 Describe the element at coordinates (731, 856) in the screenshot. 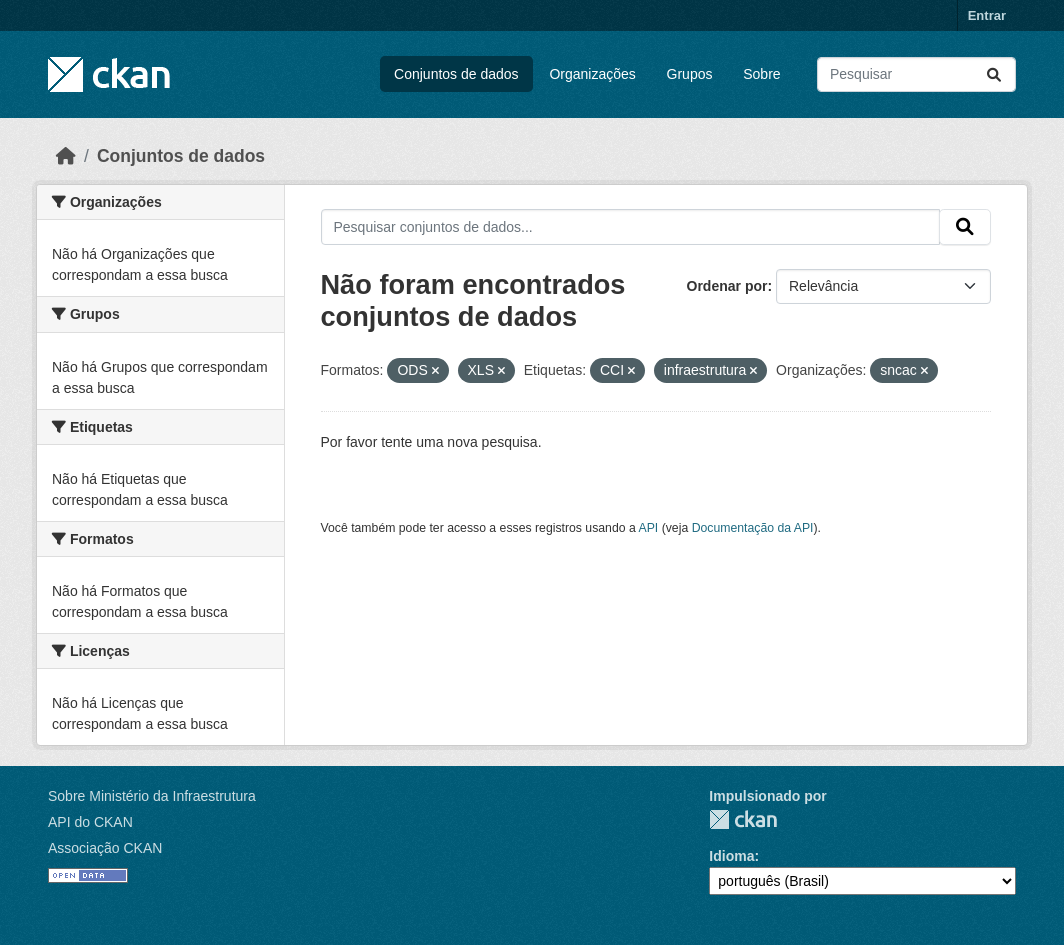

I see `Idioma` at that location.